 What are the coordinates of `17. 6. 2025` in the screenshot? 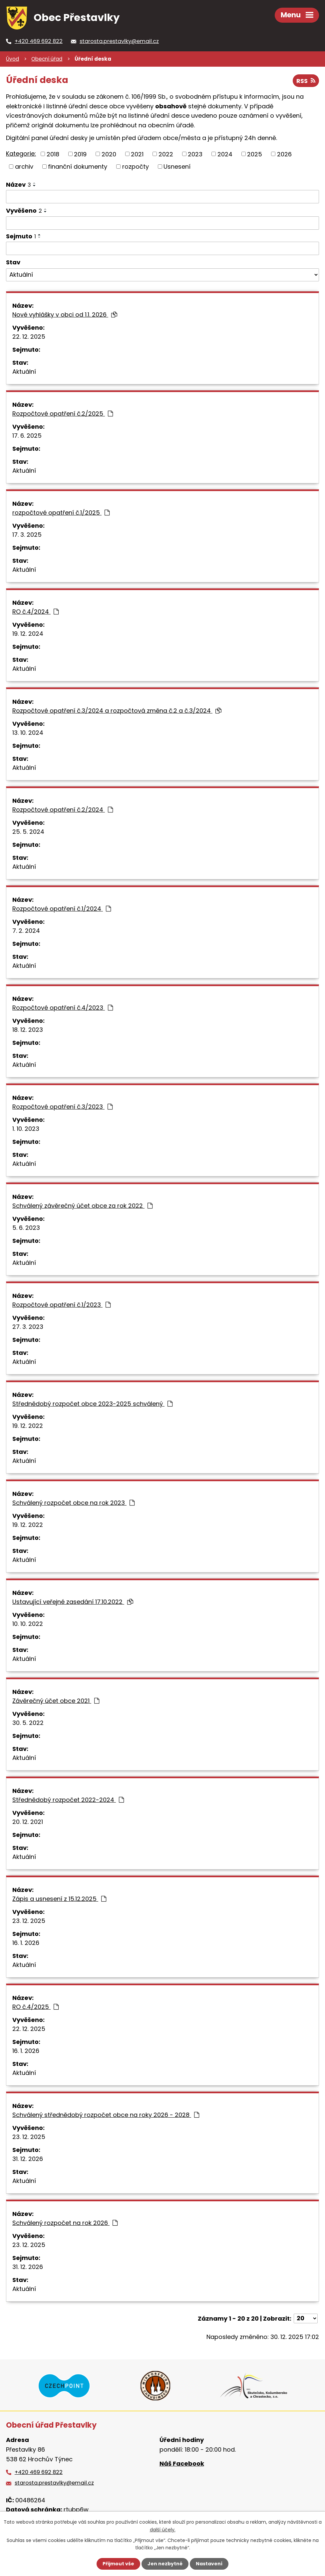 It's located at (27, 435).